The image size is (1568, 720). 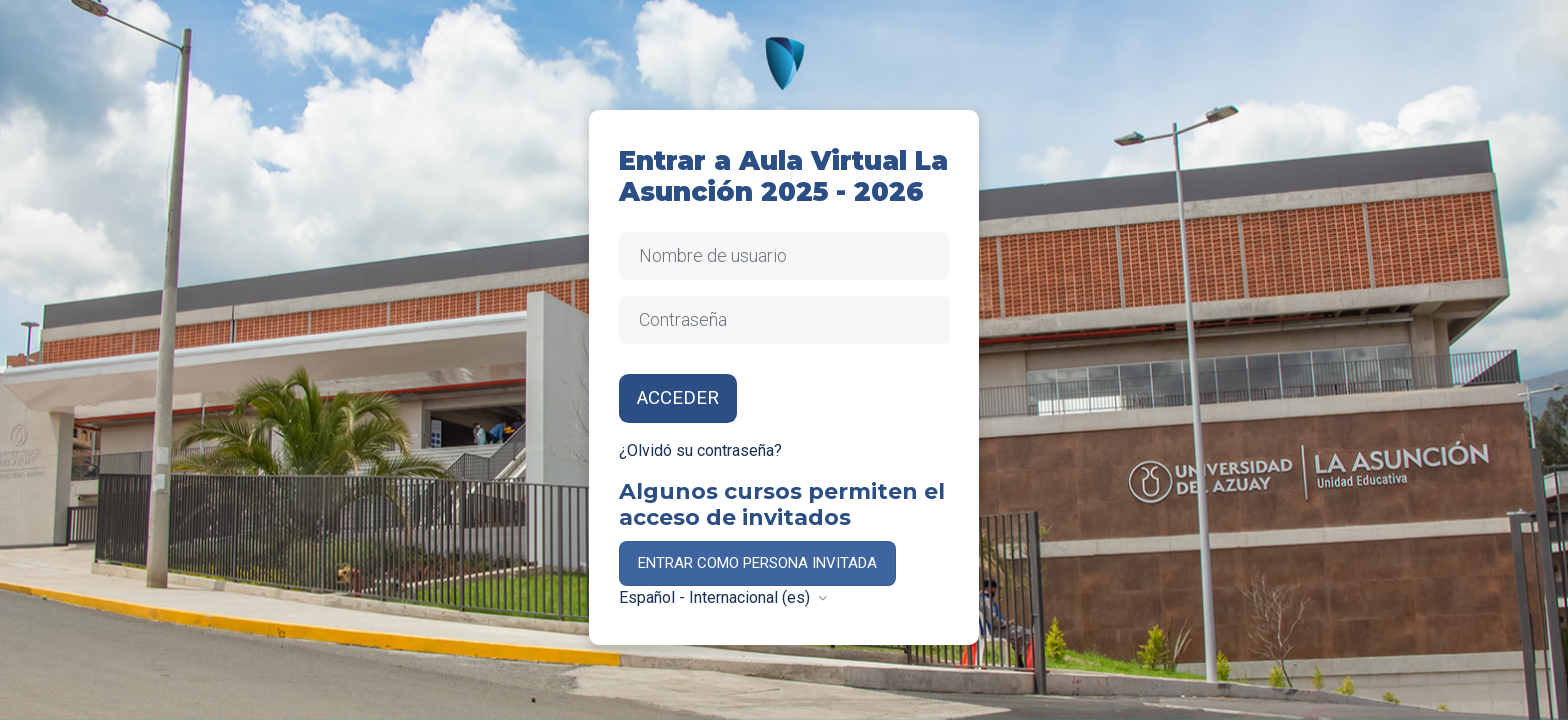 What do you see at coordinates (757, 563) in the screenshot?
I see `Entrar como persona invitada` at bounding box center [757, 563].